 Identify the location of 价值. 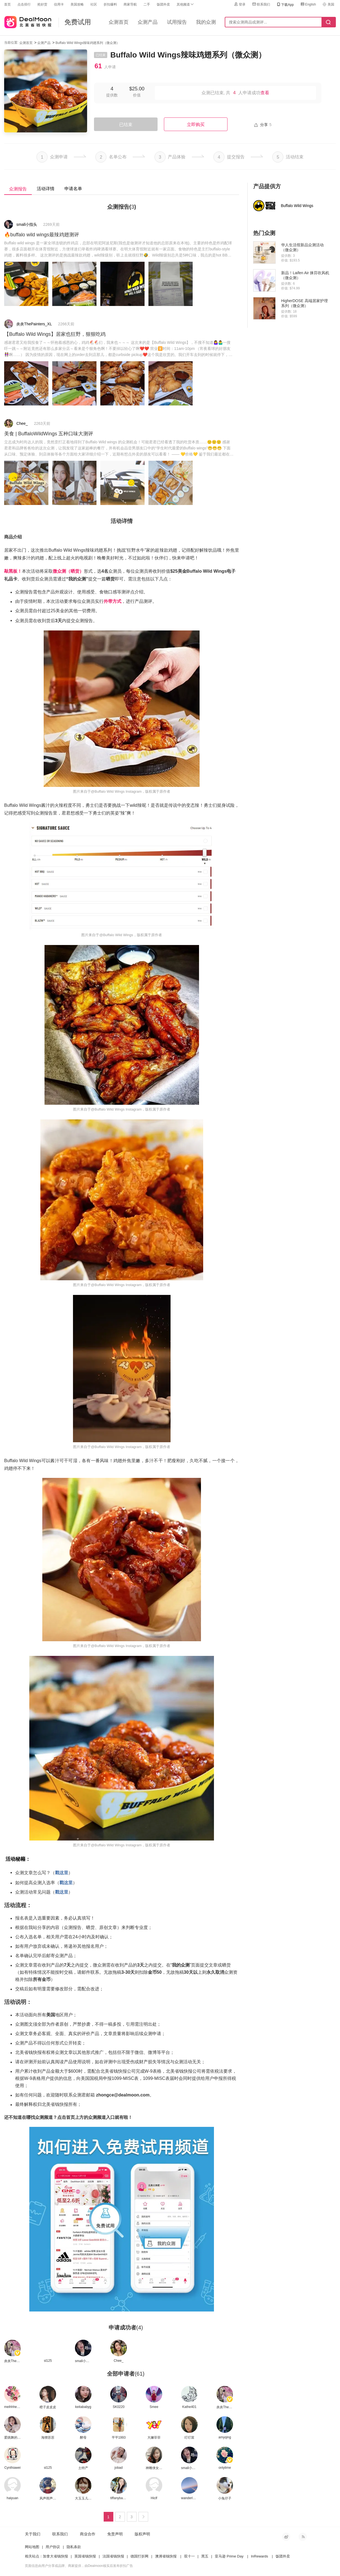
(137, 95).